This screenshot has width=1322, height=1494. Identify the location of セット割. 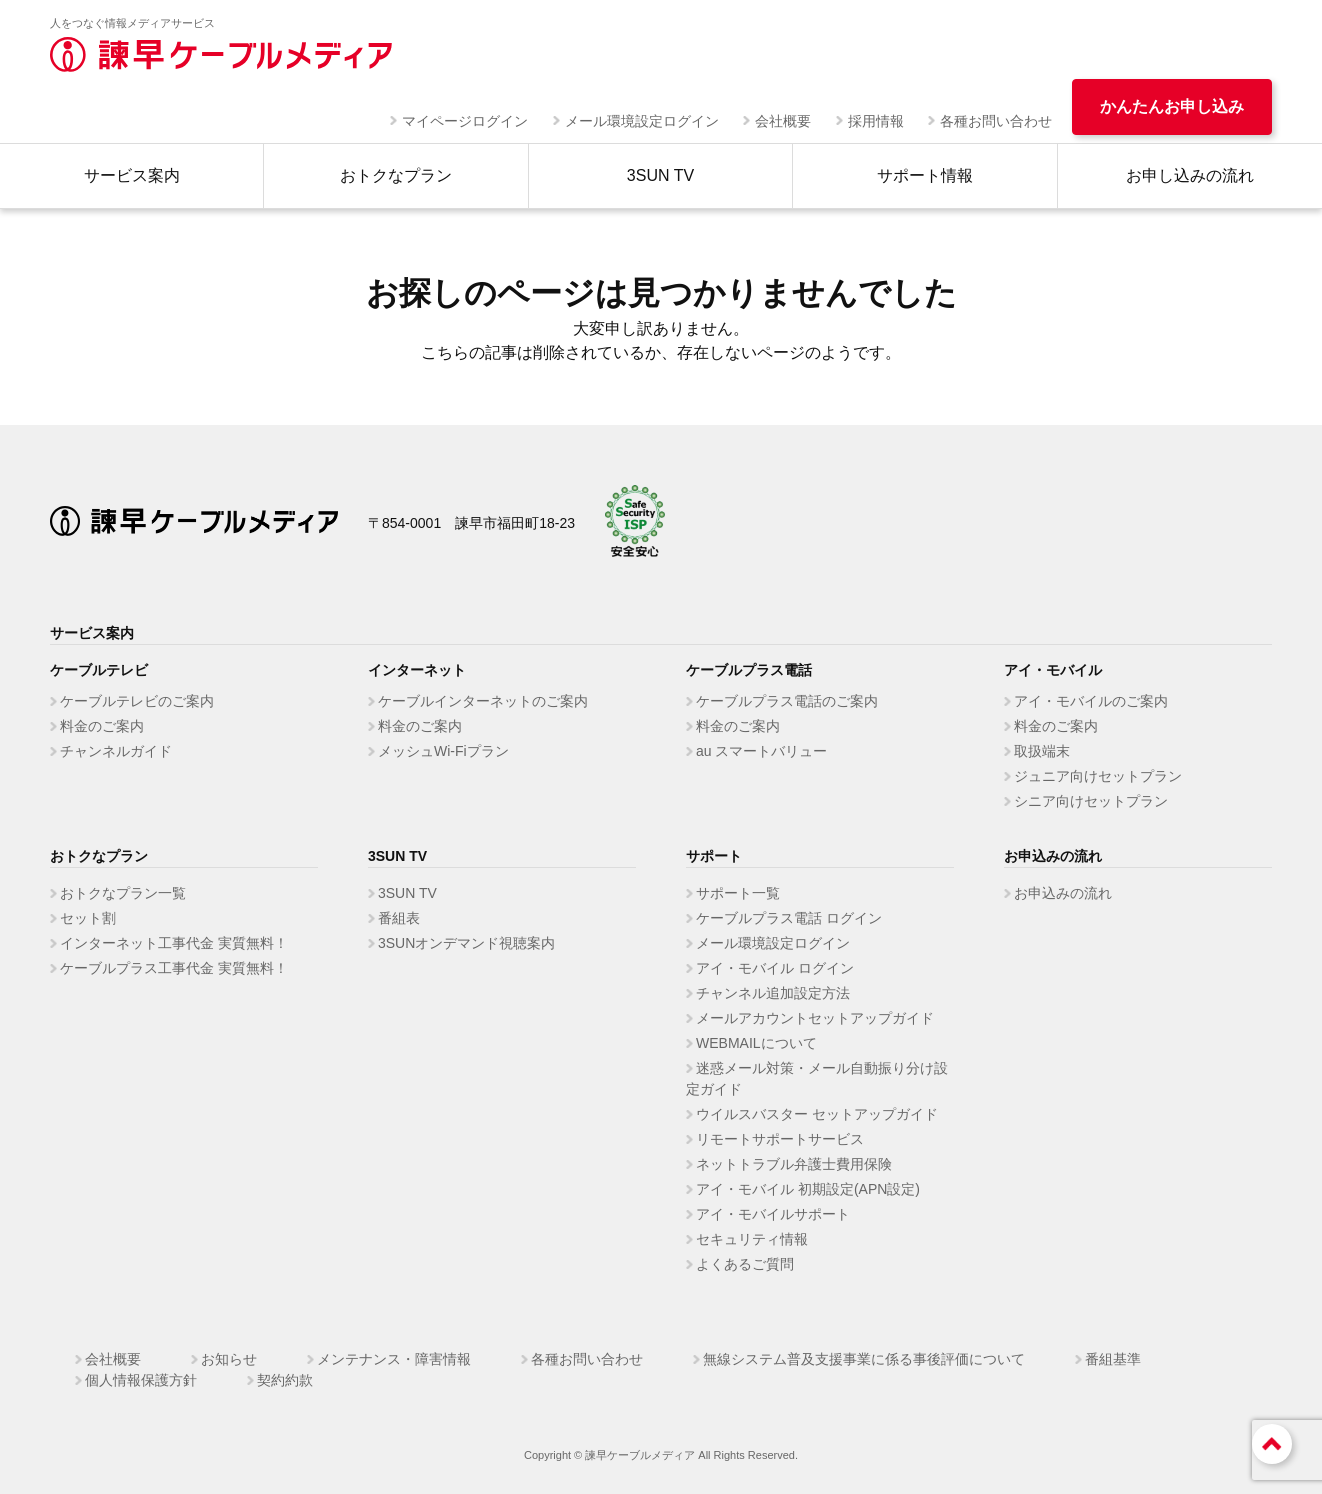
(88, 918).